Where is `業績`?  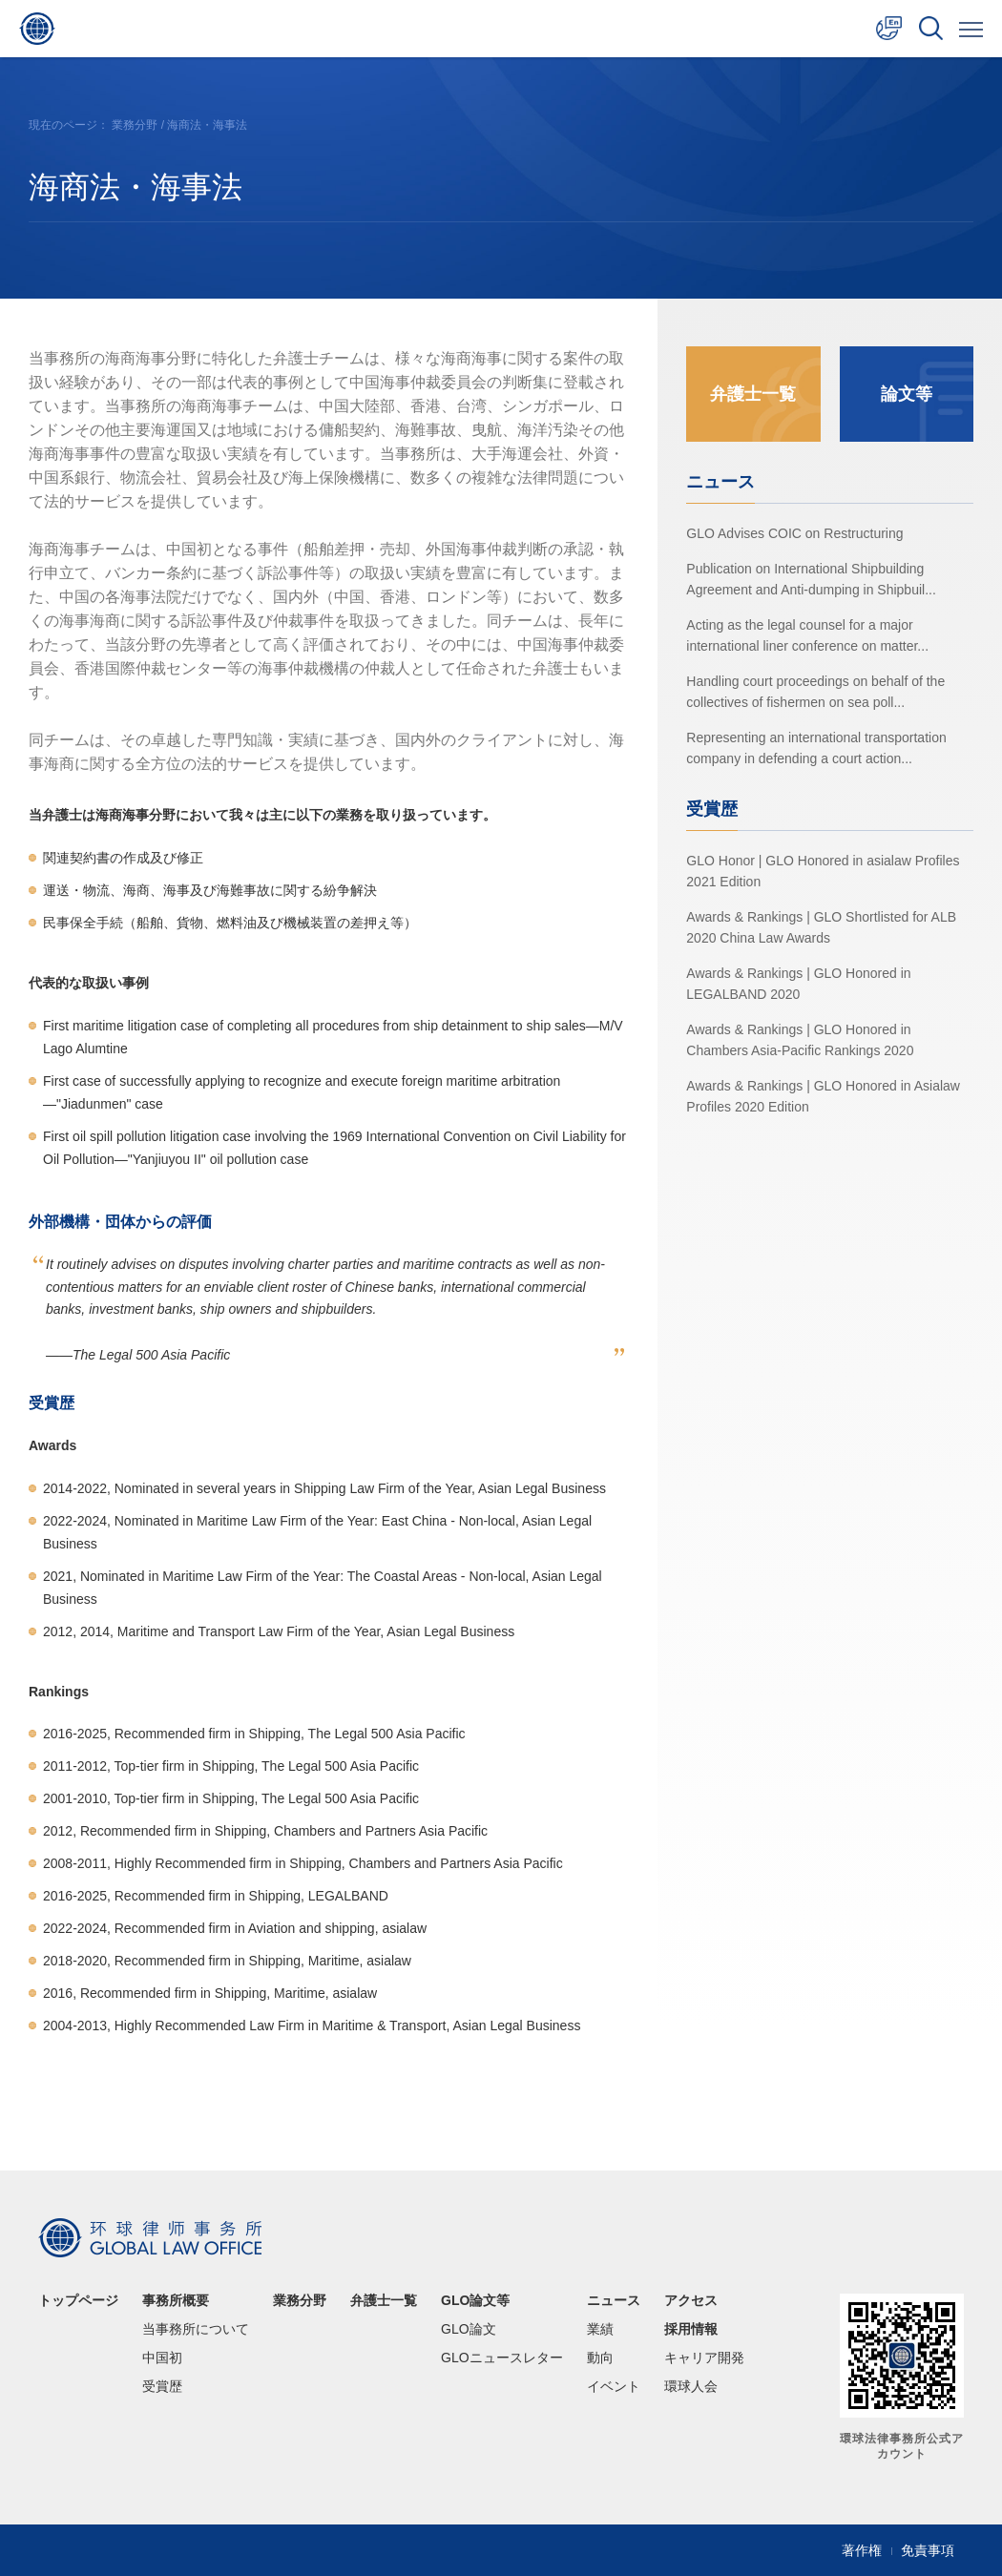
業績 is located at coordinates (600, 2329).